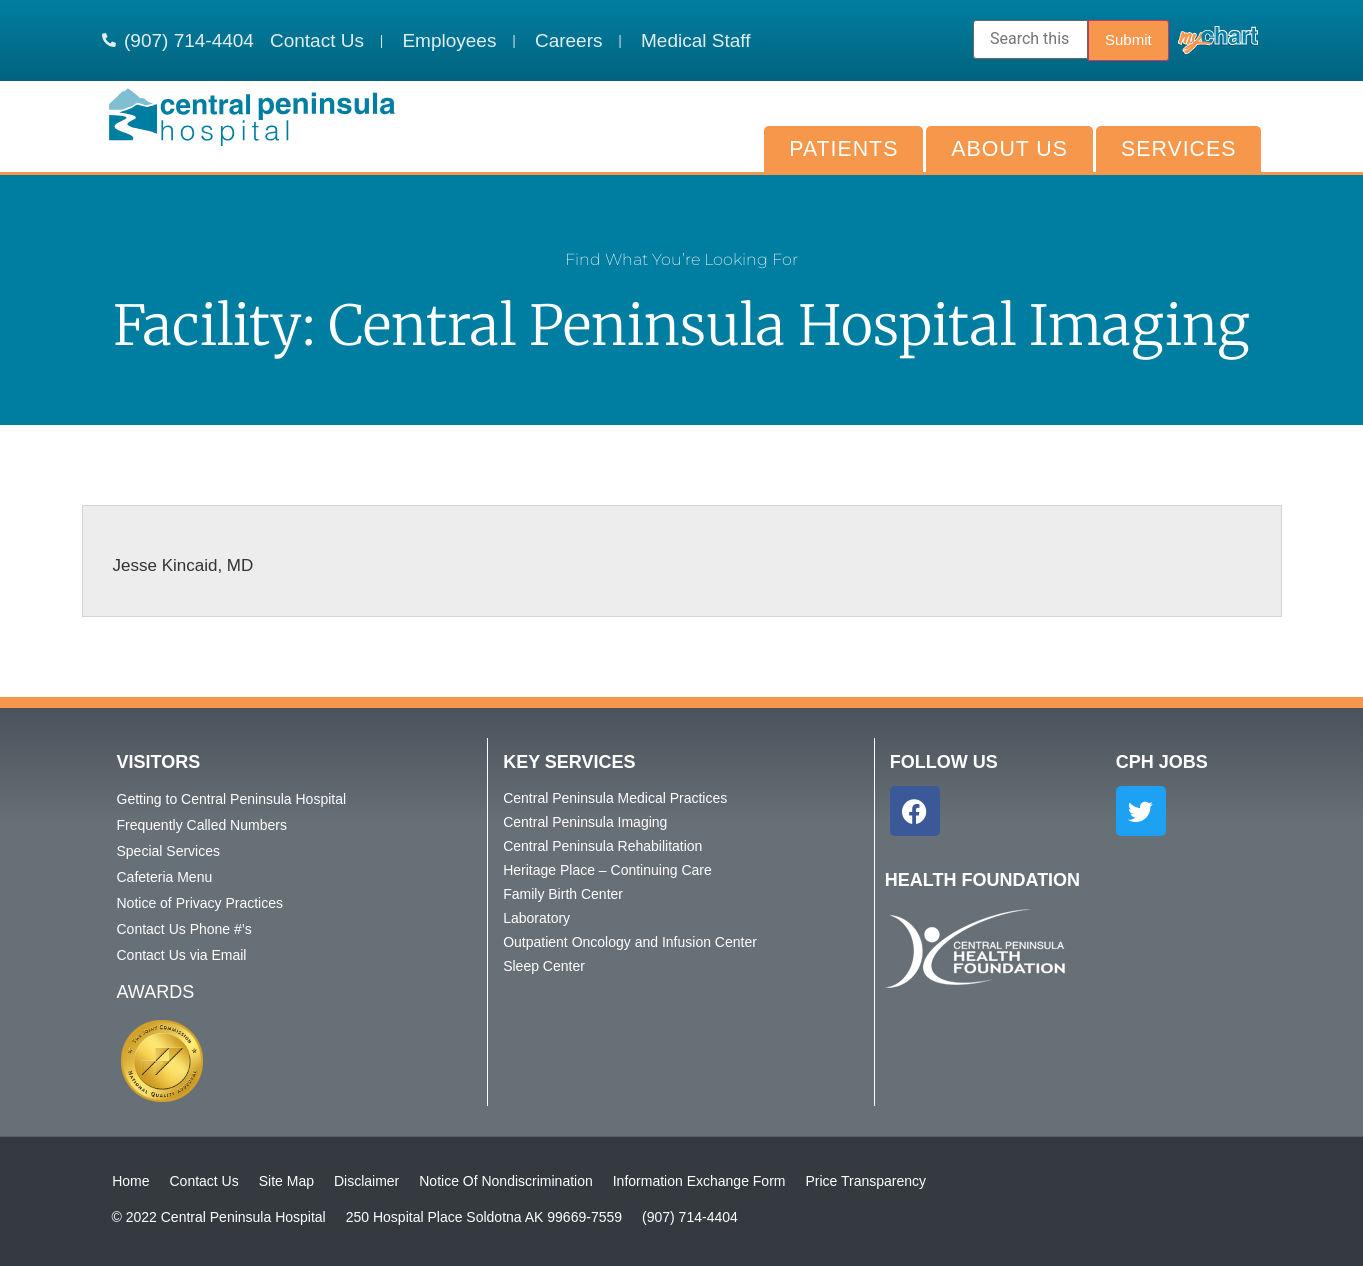 The width and height of the screenshot is (1363, 1266). Describe the element at coordinates (865, 1181) in the screenshot. I see `Price Transparency` at that location.